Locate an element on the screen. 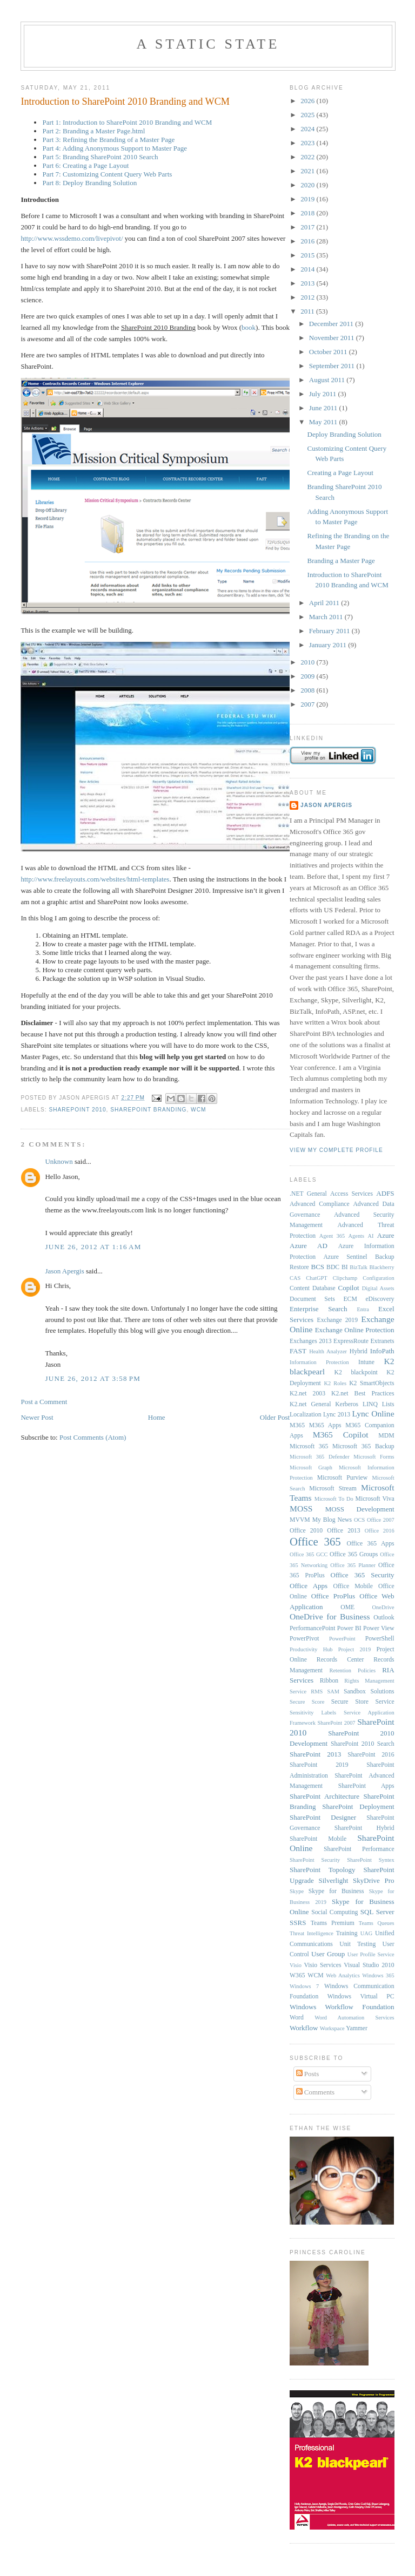 This screenshot has width=415, height=2576. Workflow is located at coordinates (304, 2028).